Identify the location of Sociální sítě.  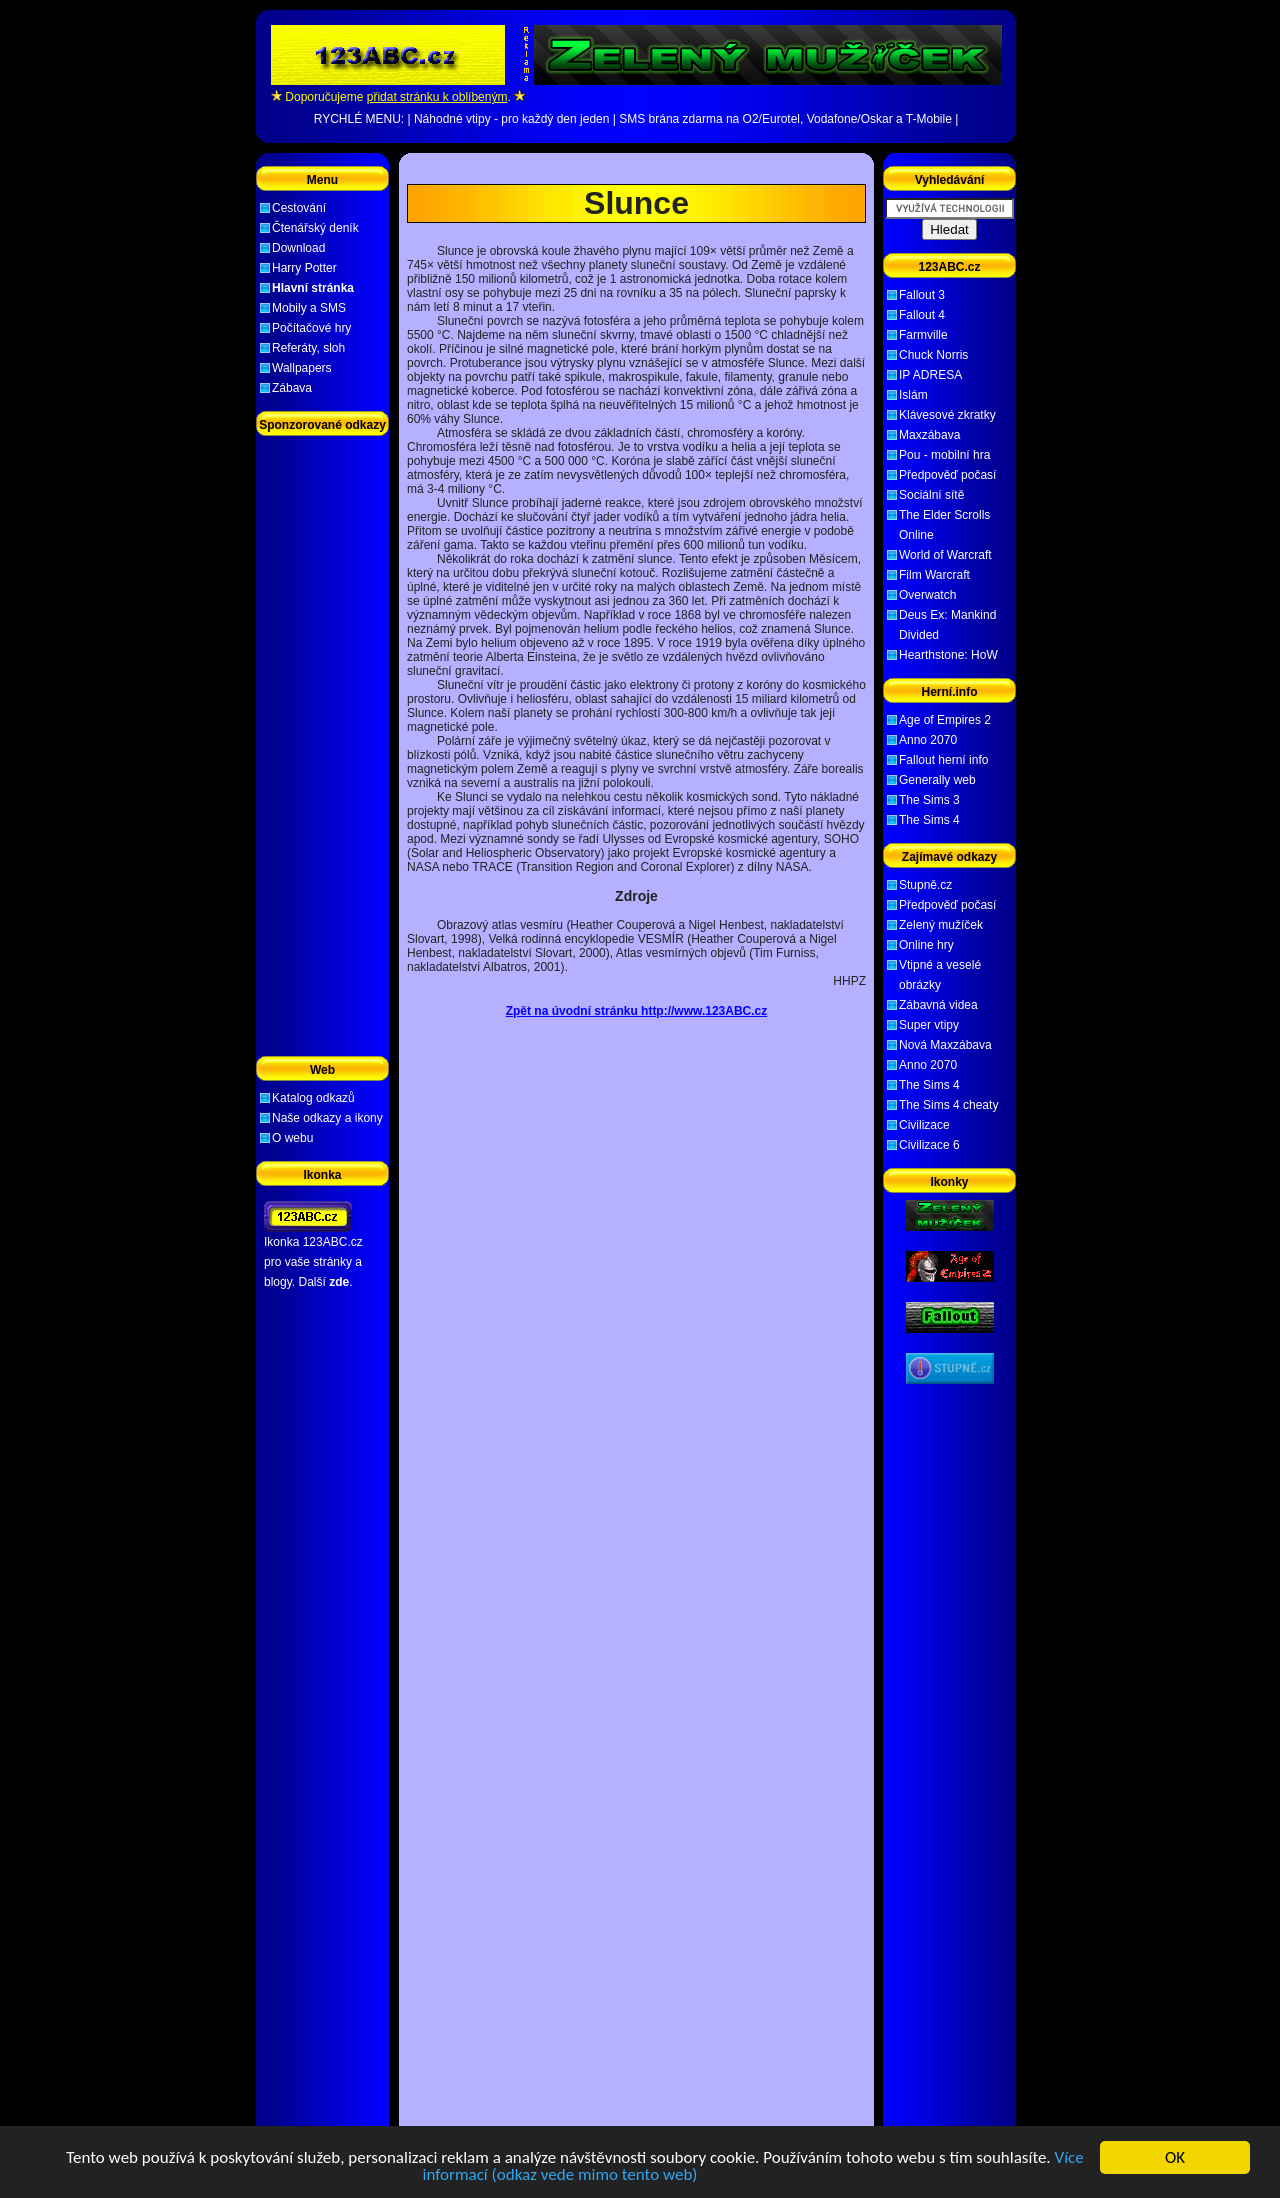
(931, 495).